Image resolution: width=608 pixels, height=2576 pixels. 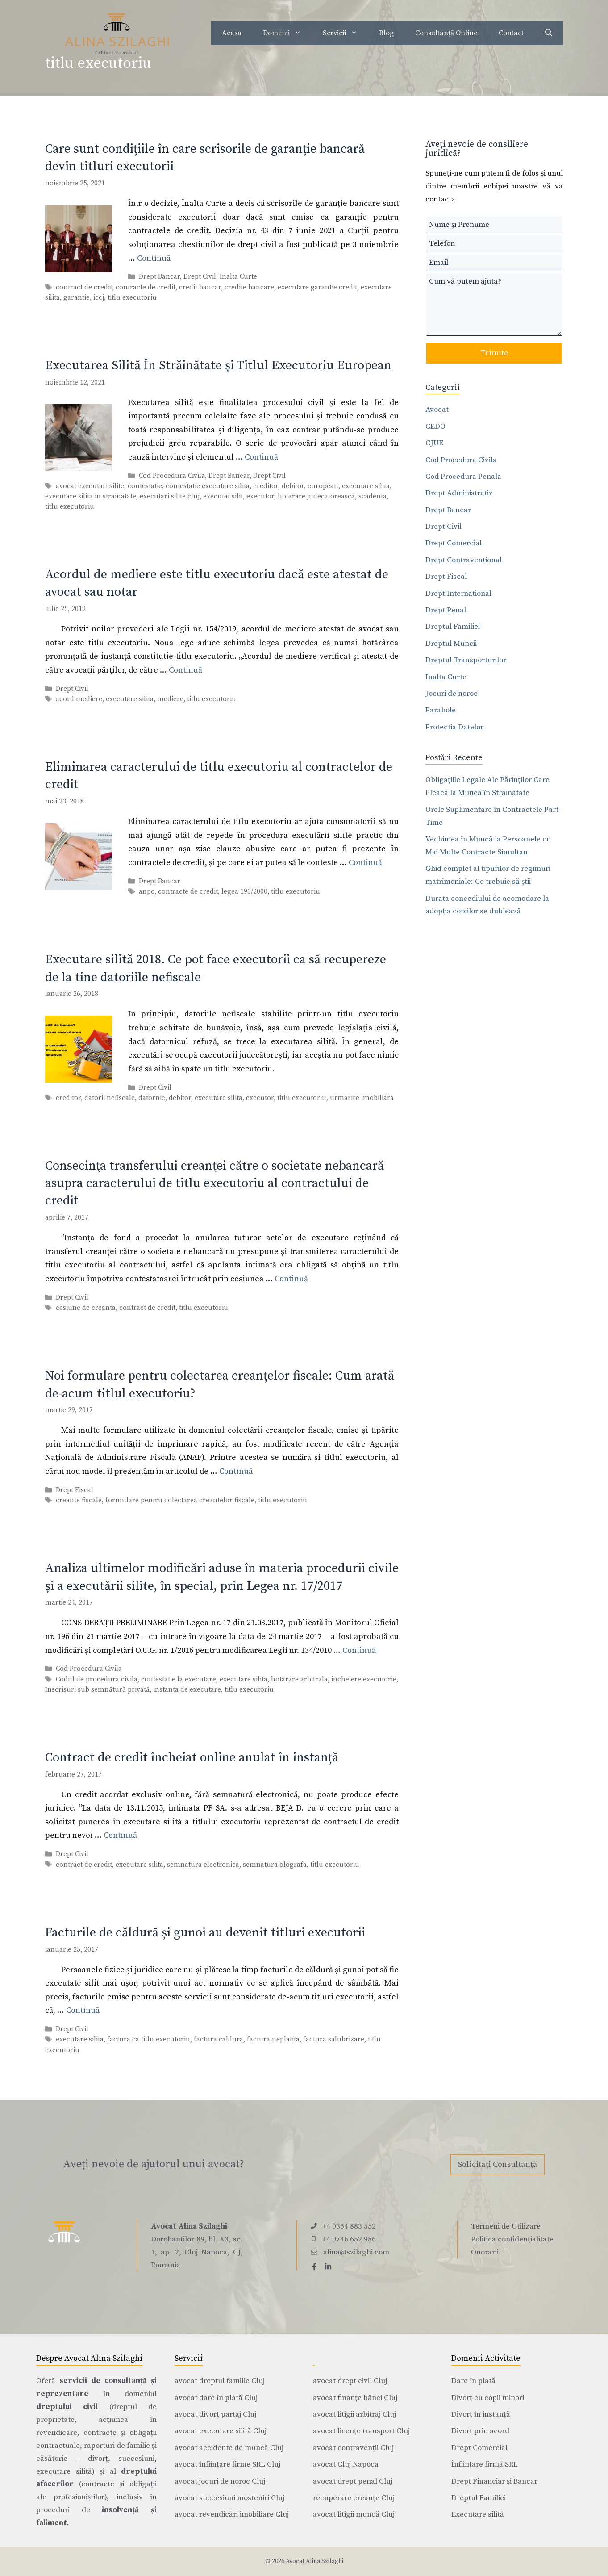 I want to click on incheiere executorie, so click(x=363, y=1679).